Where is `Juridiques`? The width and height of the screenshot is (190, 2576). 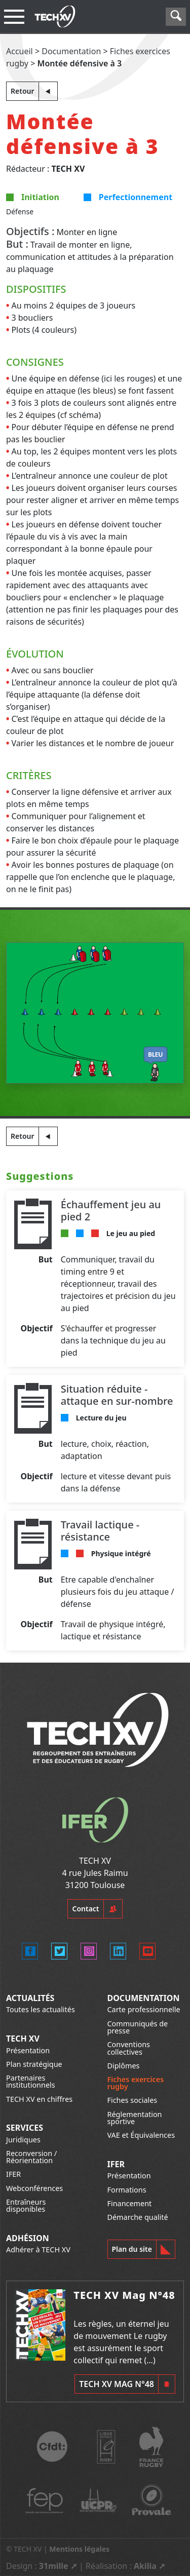 Juridiques is located at coordinates (23, 2139).